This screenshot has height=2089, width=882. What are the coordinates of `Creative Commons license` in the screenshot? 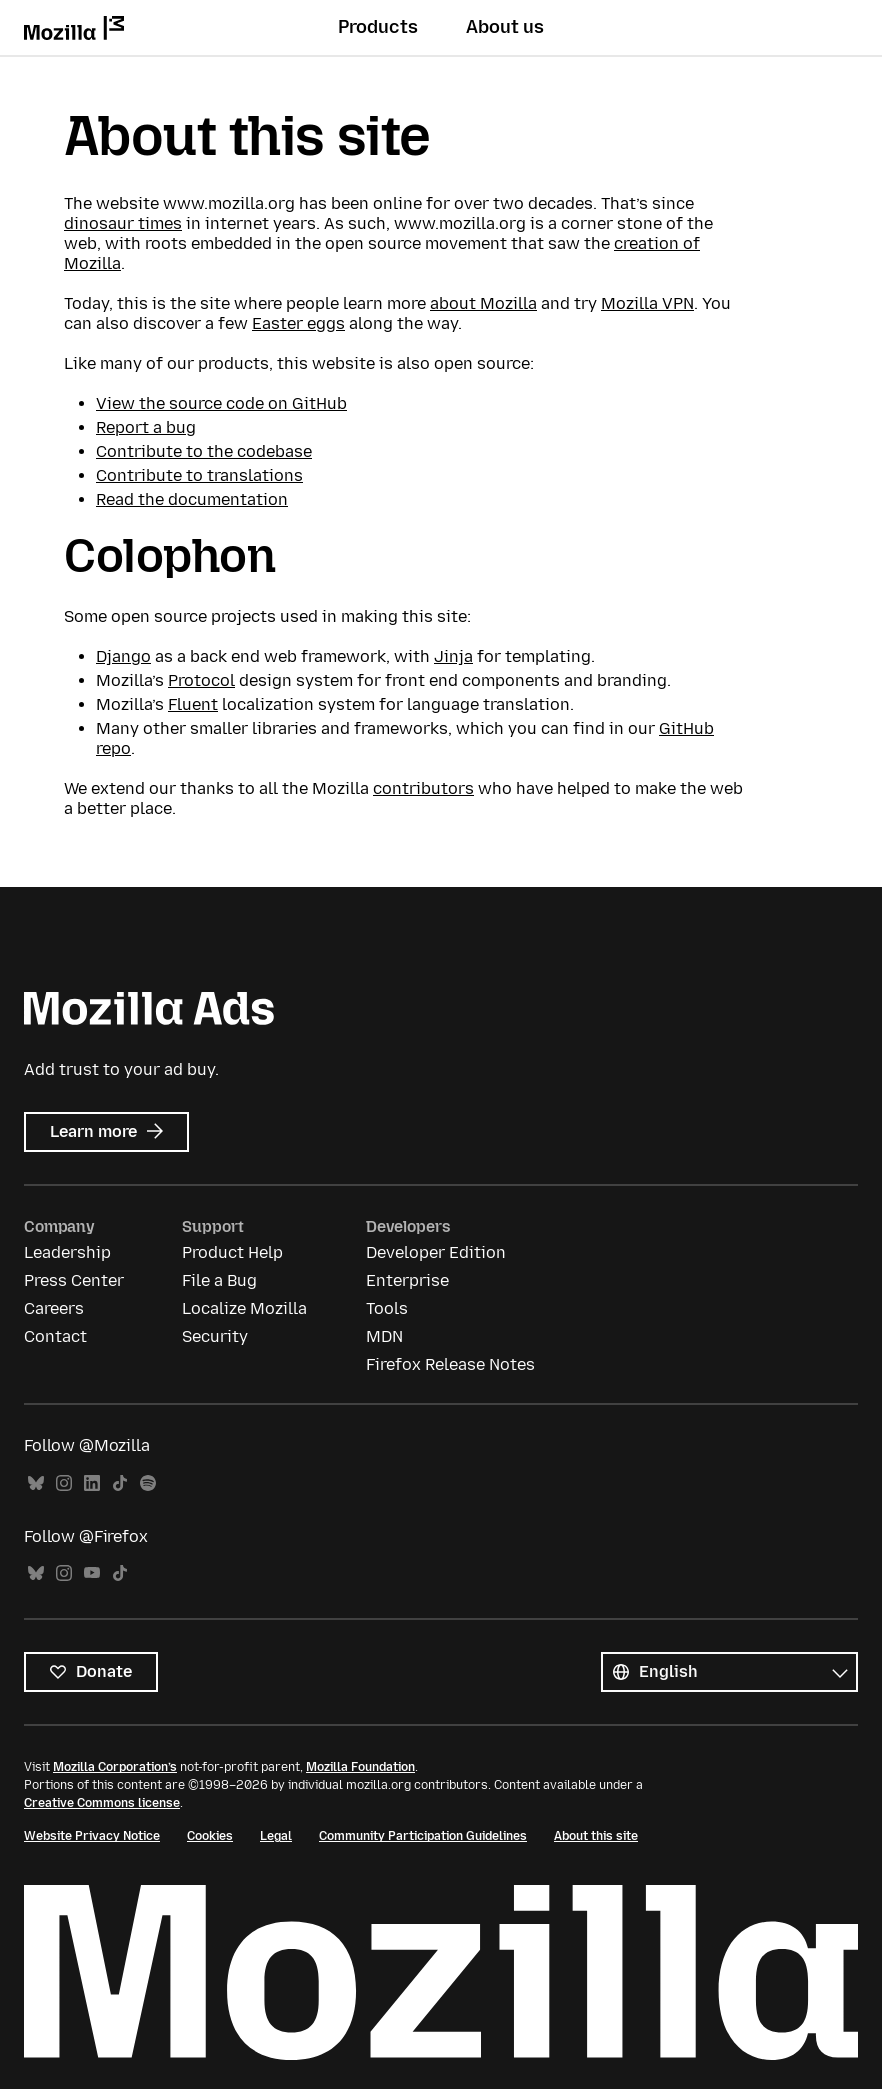 It's located at (102, 1803).